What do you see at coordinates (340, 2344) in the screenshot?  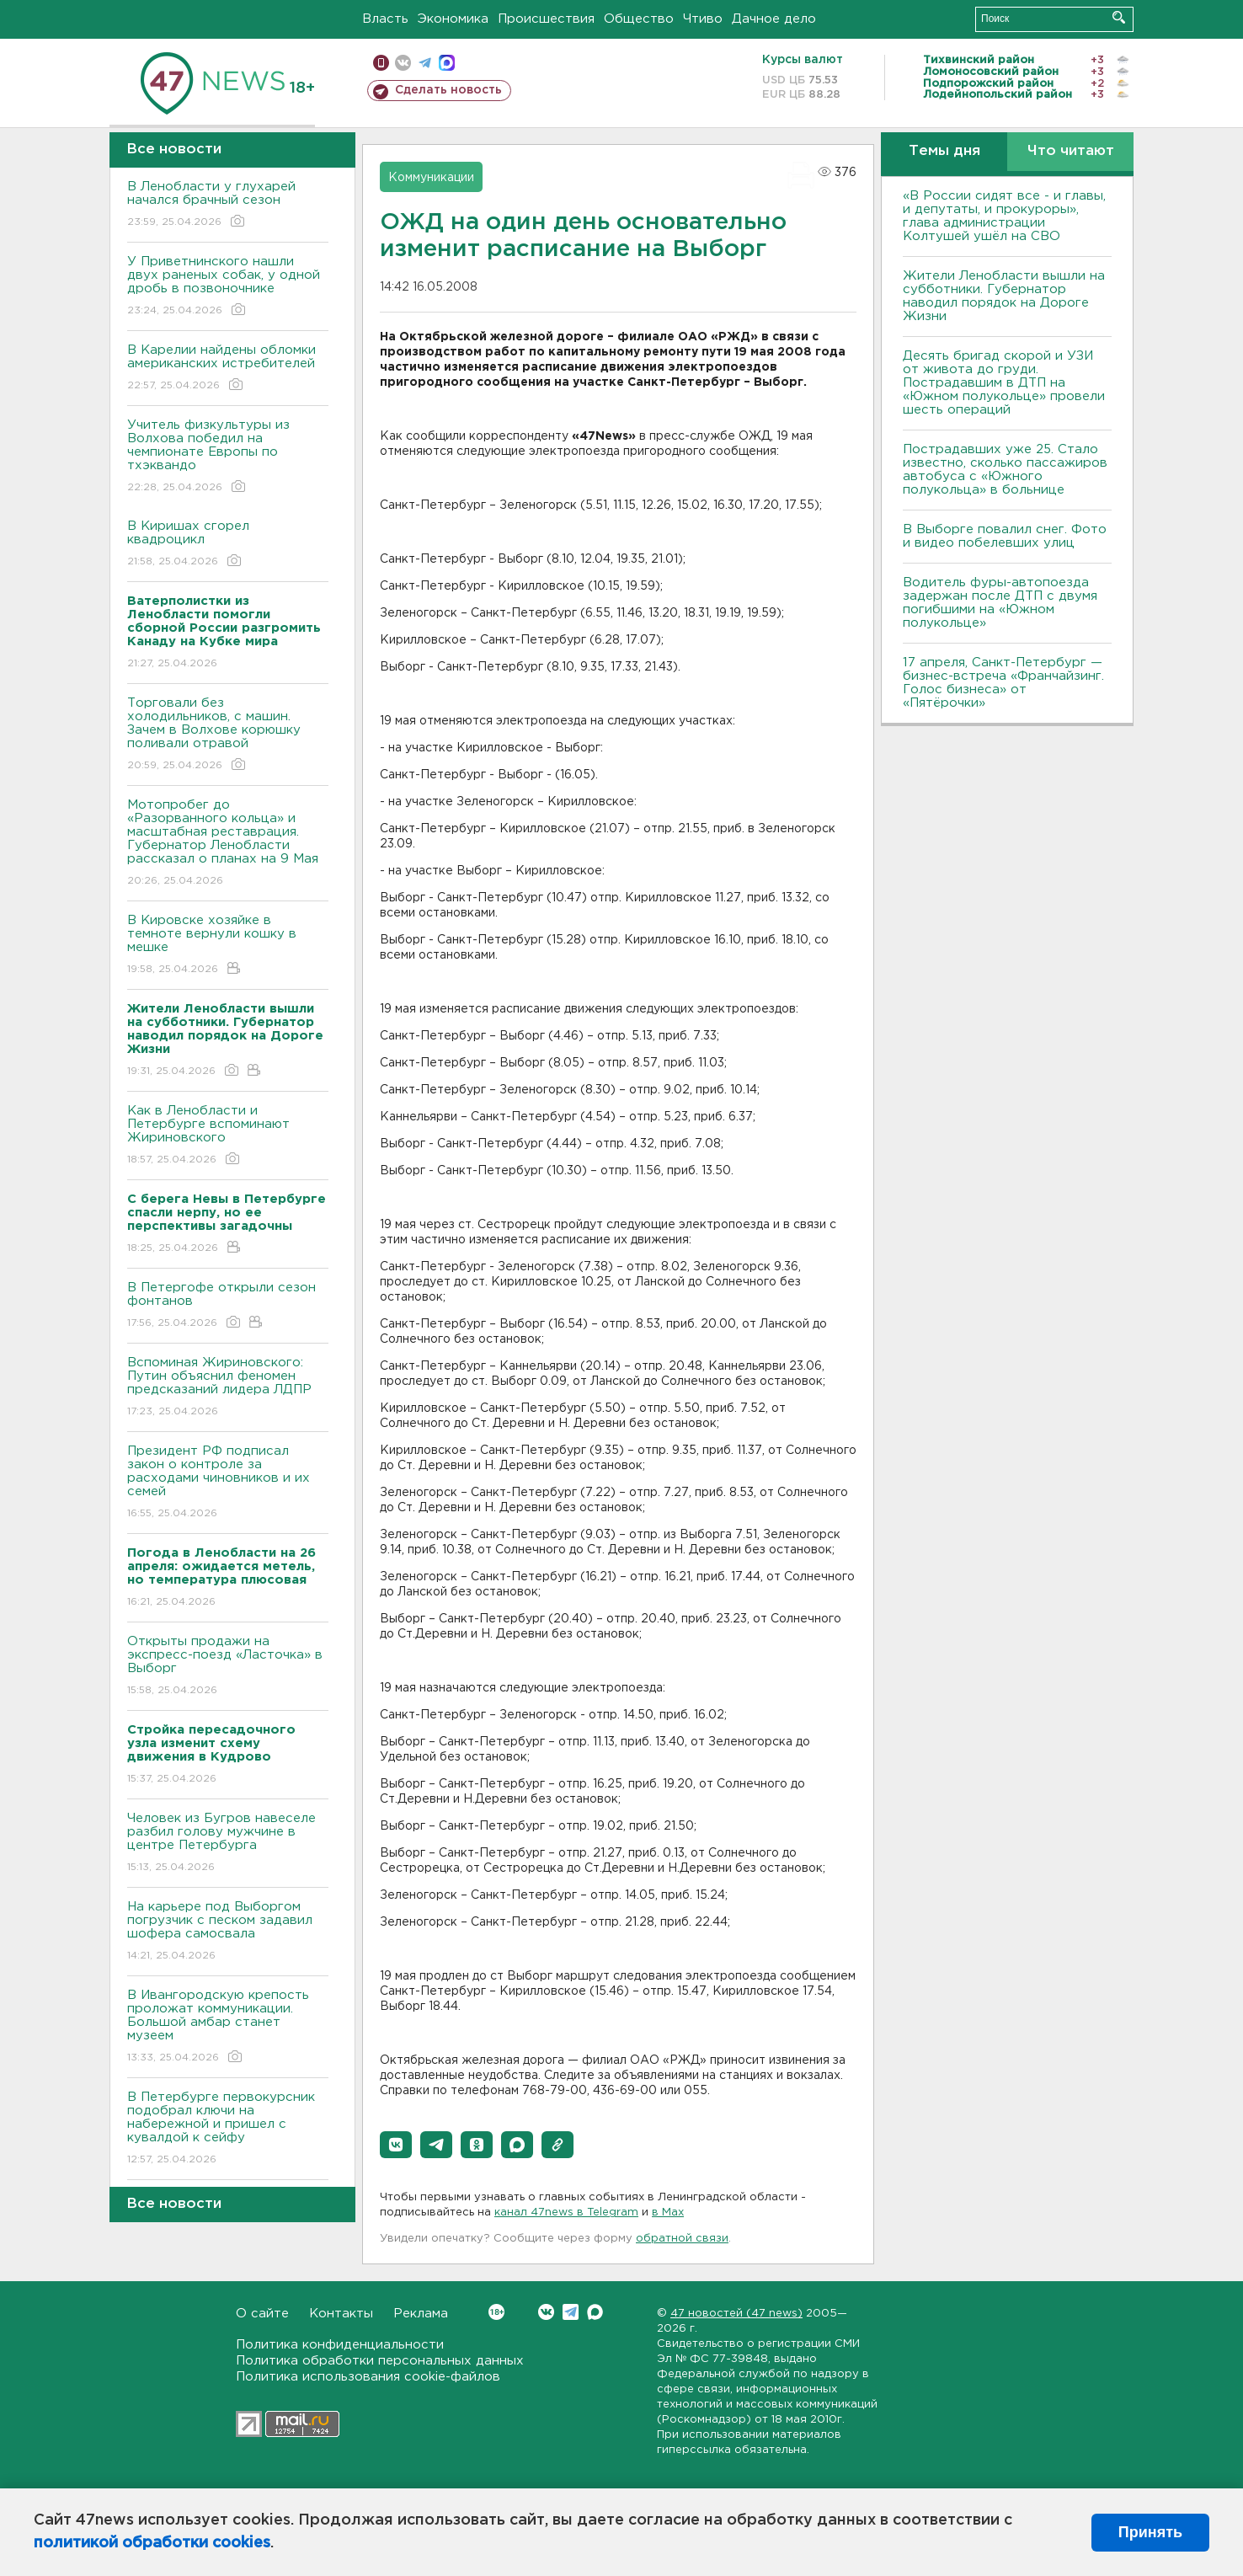 I see `Политика конфиденциальности` at bounding box center [340, 2344].